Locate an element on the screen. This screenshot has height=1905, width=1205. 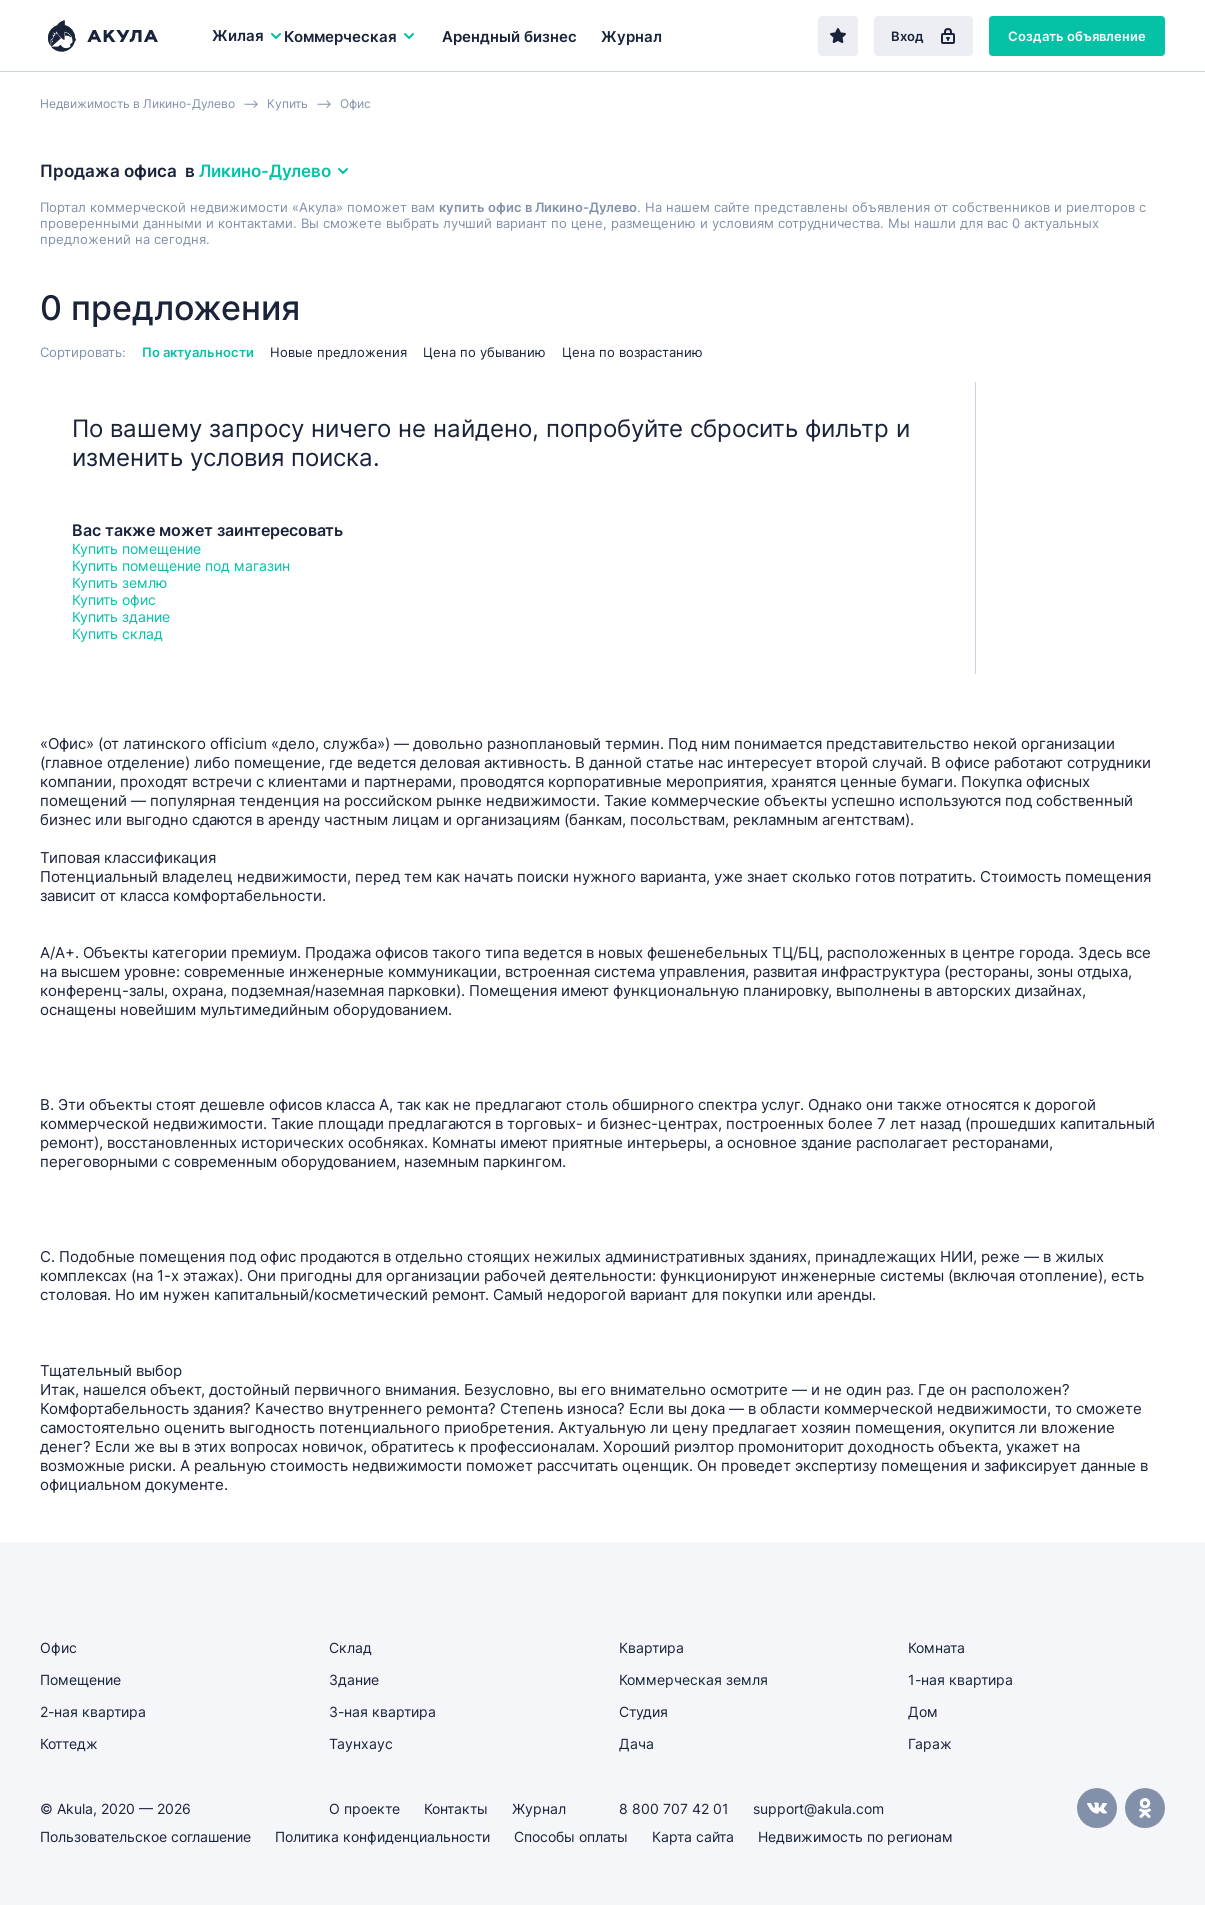
Ликино-Дулево is located at coordinates (275, 171).